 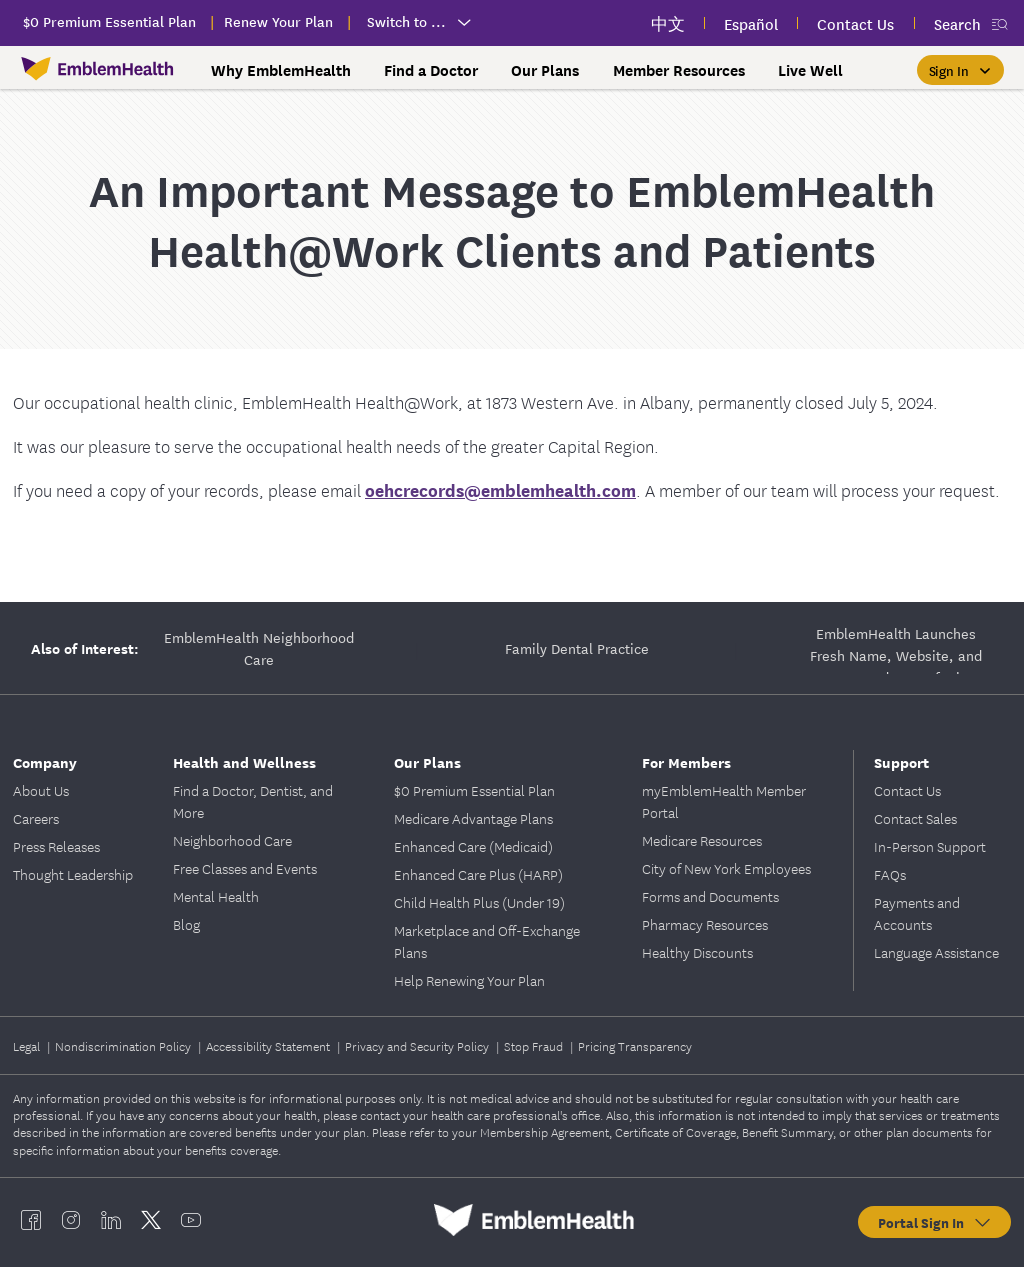 What do you see at coordinates (473, 846) in the screenshot?
I see `Enhanced Care (Medicaid)` at bounding box center [473, 846].